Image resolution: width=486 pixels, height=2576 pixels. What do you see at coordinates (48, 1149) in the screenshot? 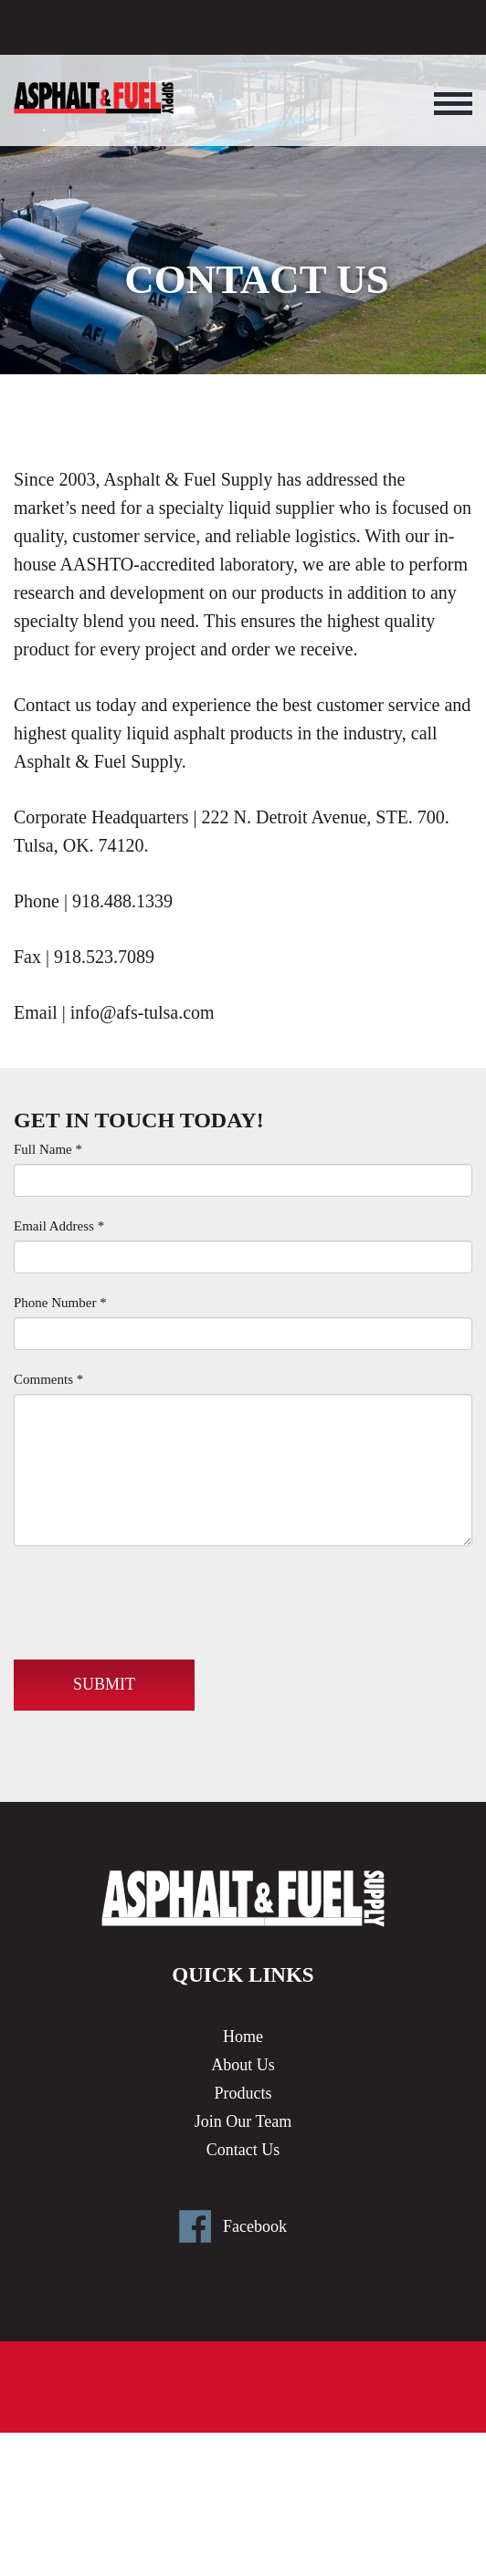
I see `Full Name *` at bounding box center [48, 1149].